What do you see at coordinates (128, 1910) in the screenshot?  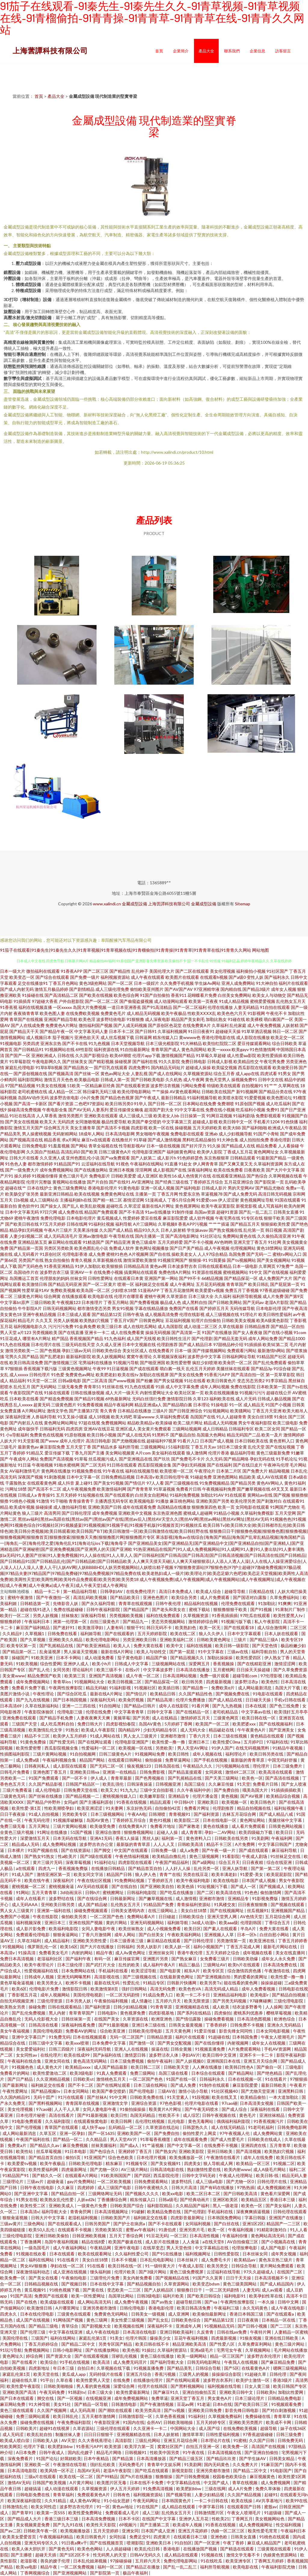 I see `日韩美女透明内衣` at bounding box center [128, 1910].